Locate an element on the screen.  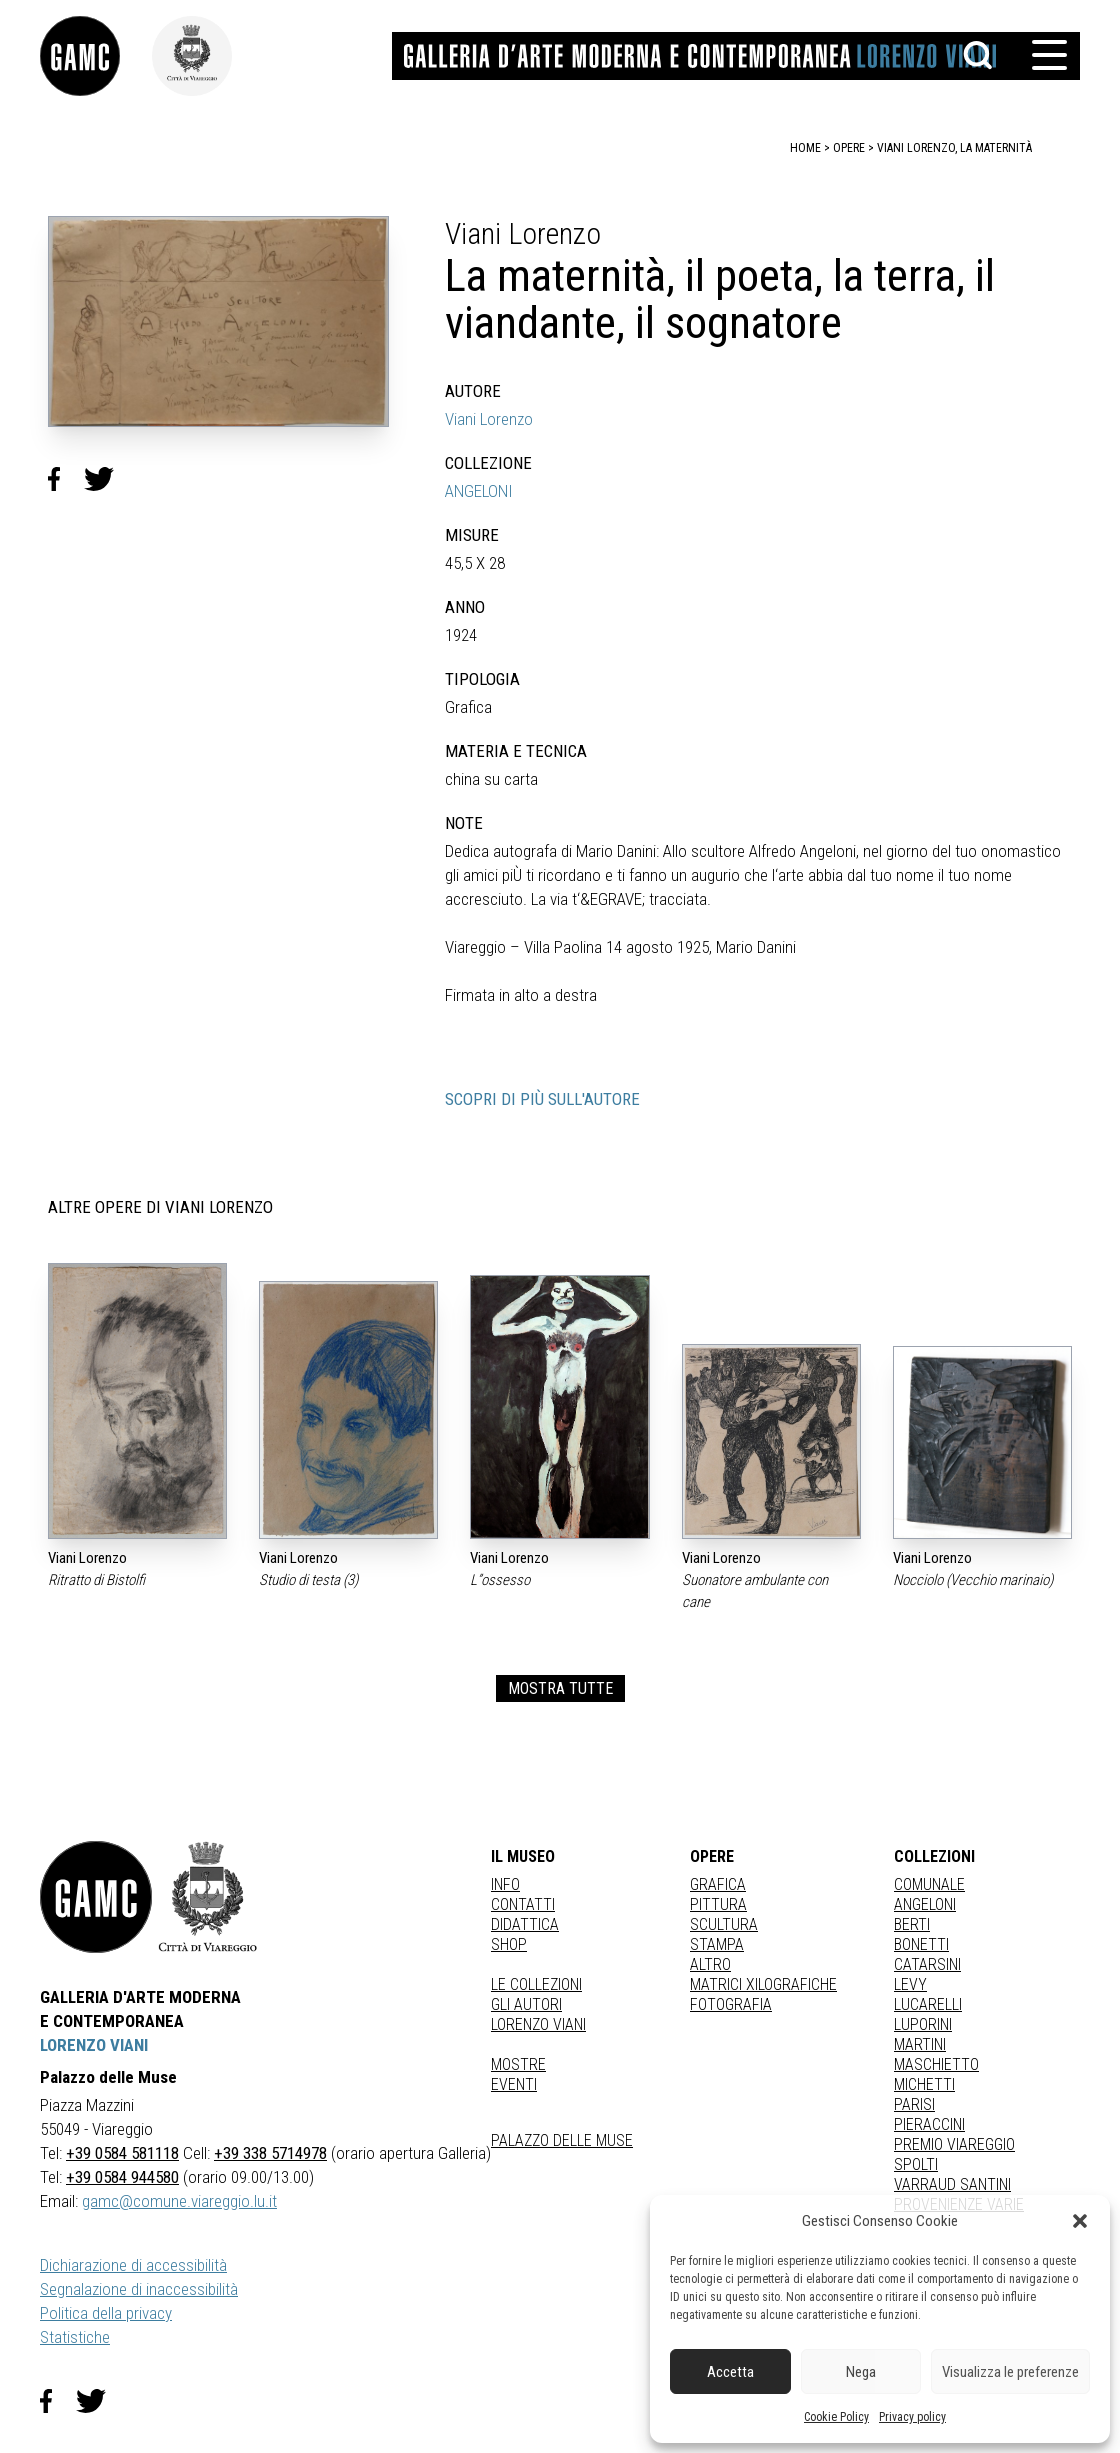
+39 338 5714978 is located at coordinates (270, 2153).